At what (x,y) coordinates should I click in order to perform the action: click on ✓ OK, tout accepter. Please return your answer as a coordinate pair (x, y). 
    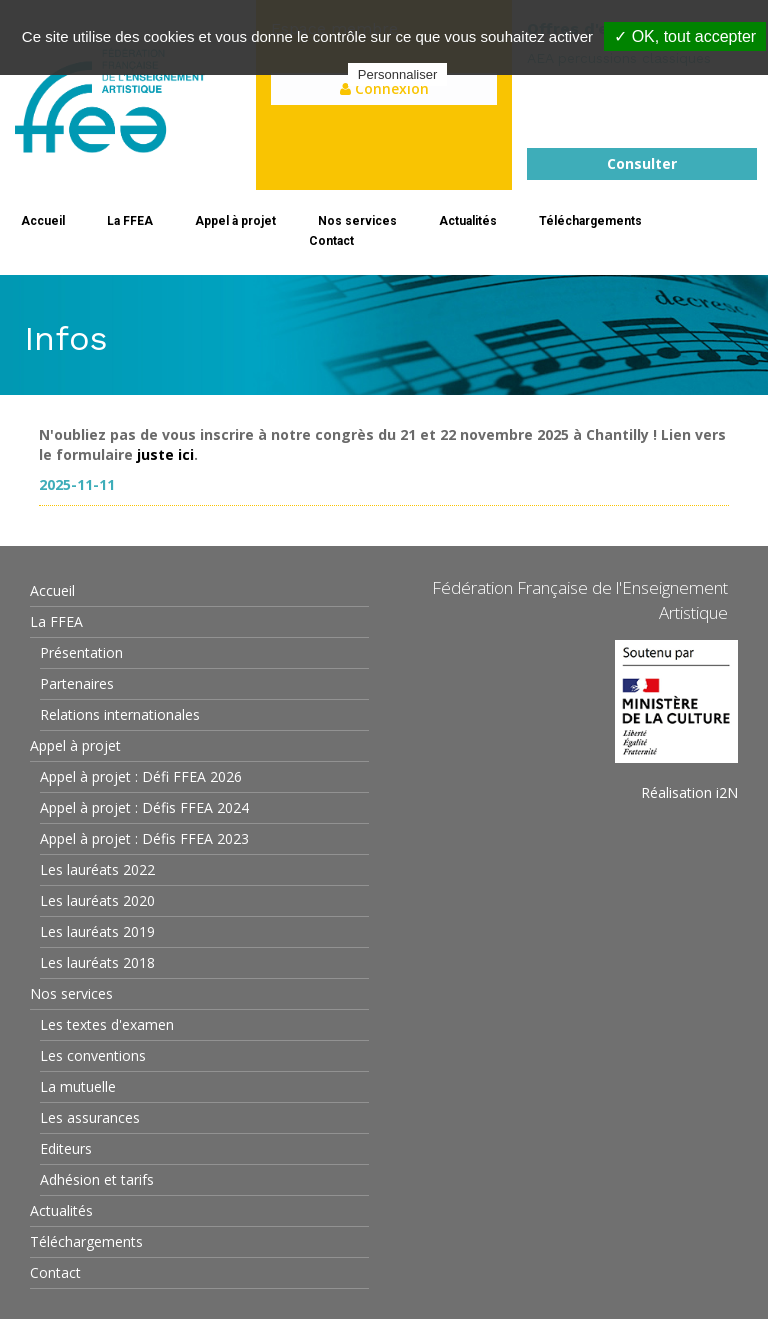
    Looking at the image, I should click on (685, 36).